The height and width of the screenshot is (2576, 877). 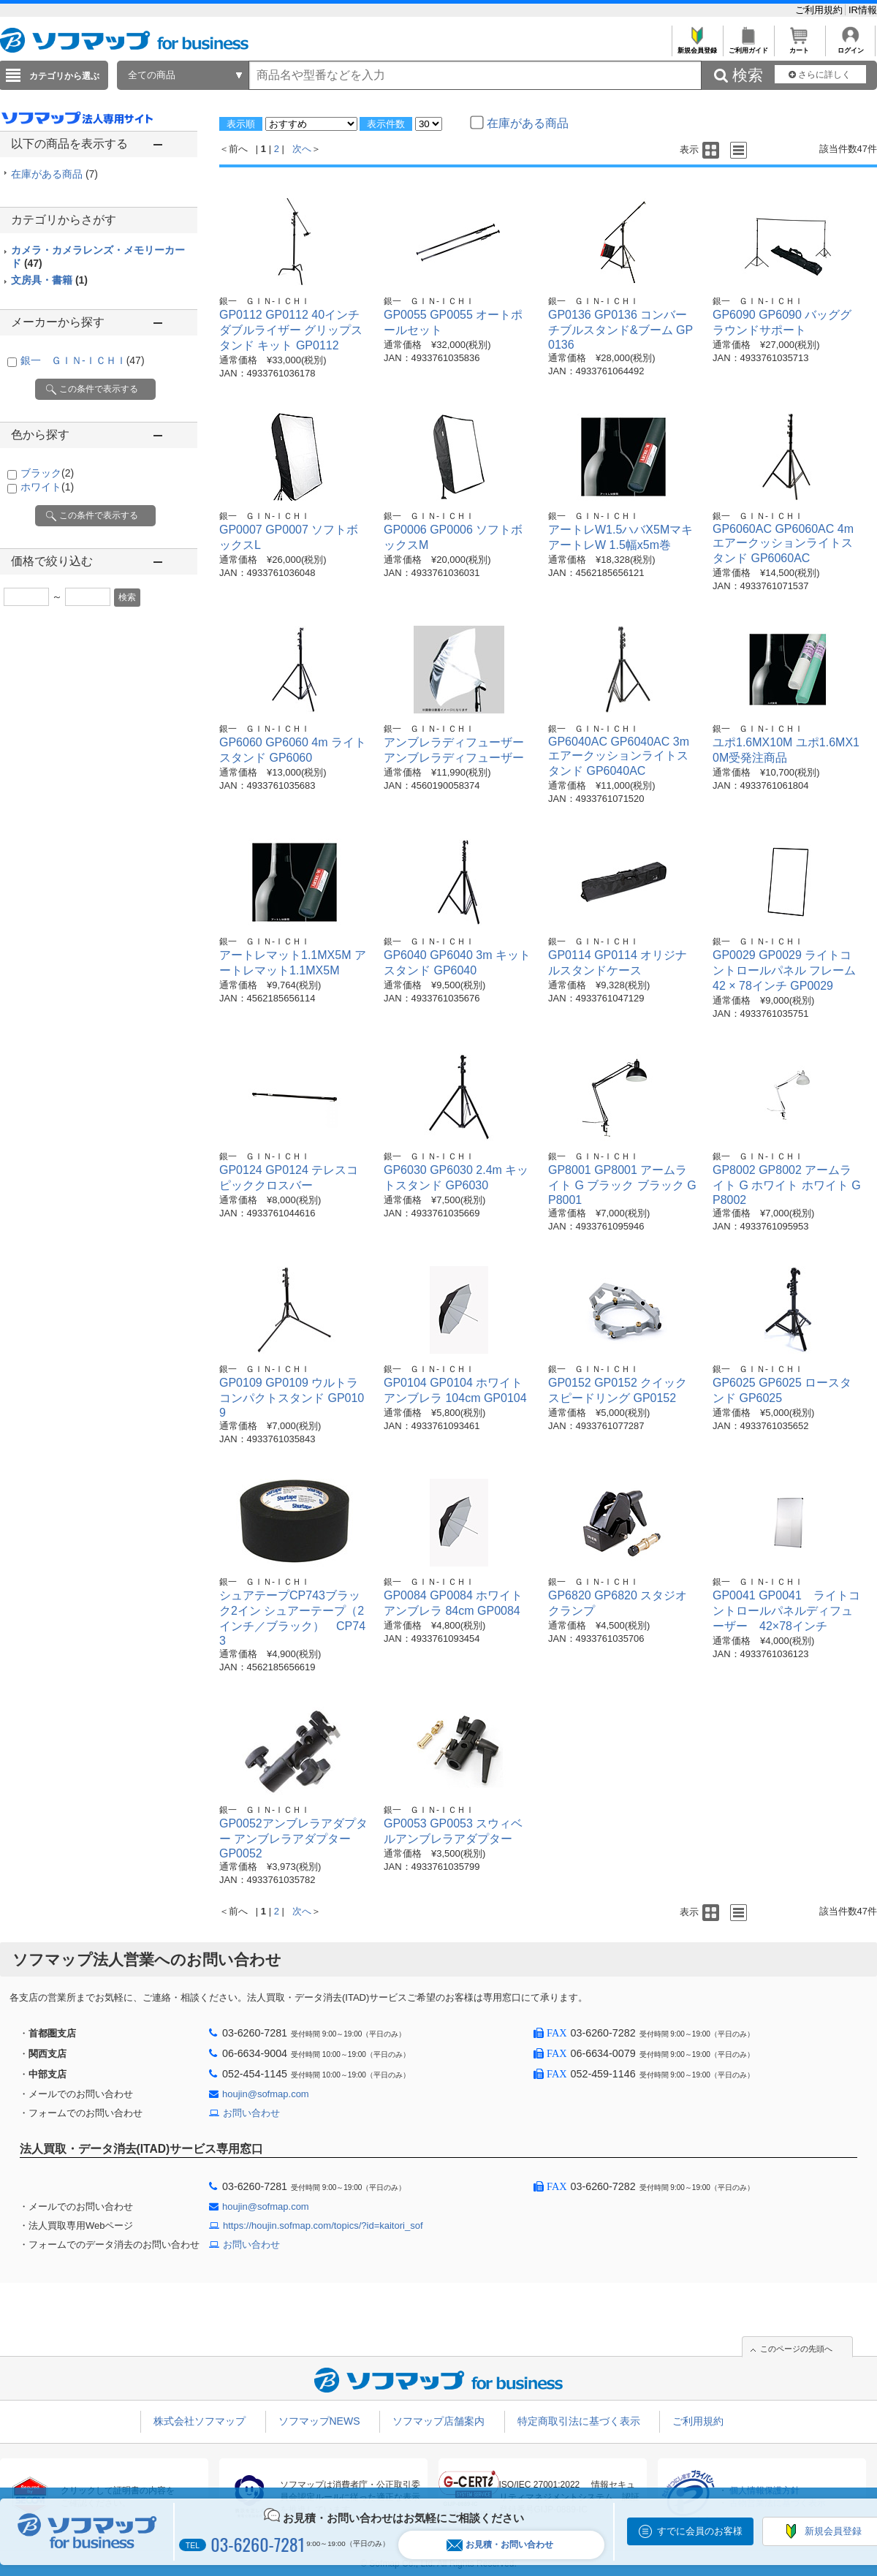 I want to click on 次へ, so click(x=301, y=148).